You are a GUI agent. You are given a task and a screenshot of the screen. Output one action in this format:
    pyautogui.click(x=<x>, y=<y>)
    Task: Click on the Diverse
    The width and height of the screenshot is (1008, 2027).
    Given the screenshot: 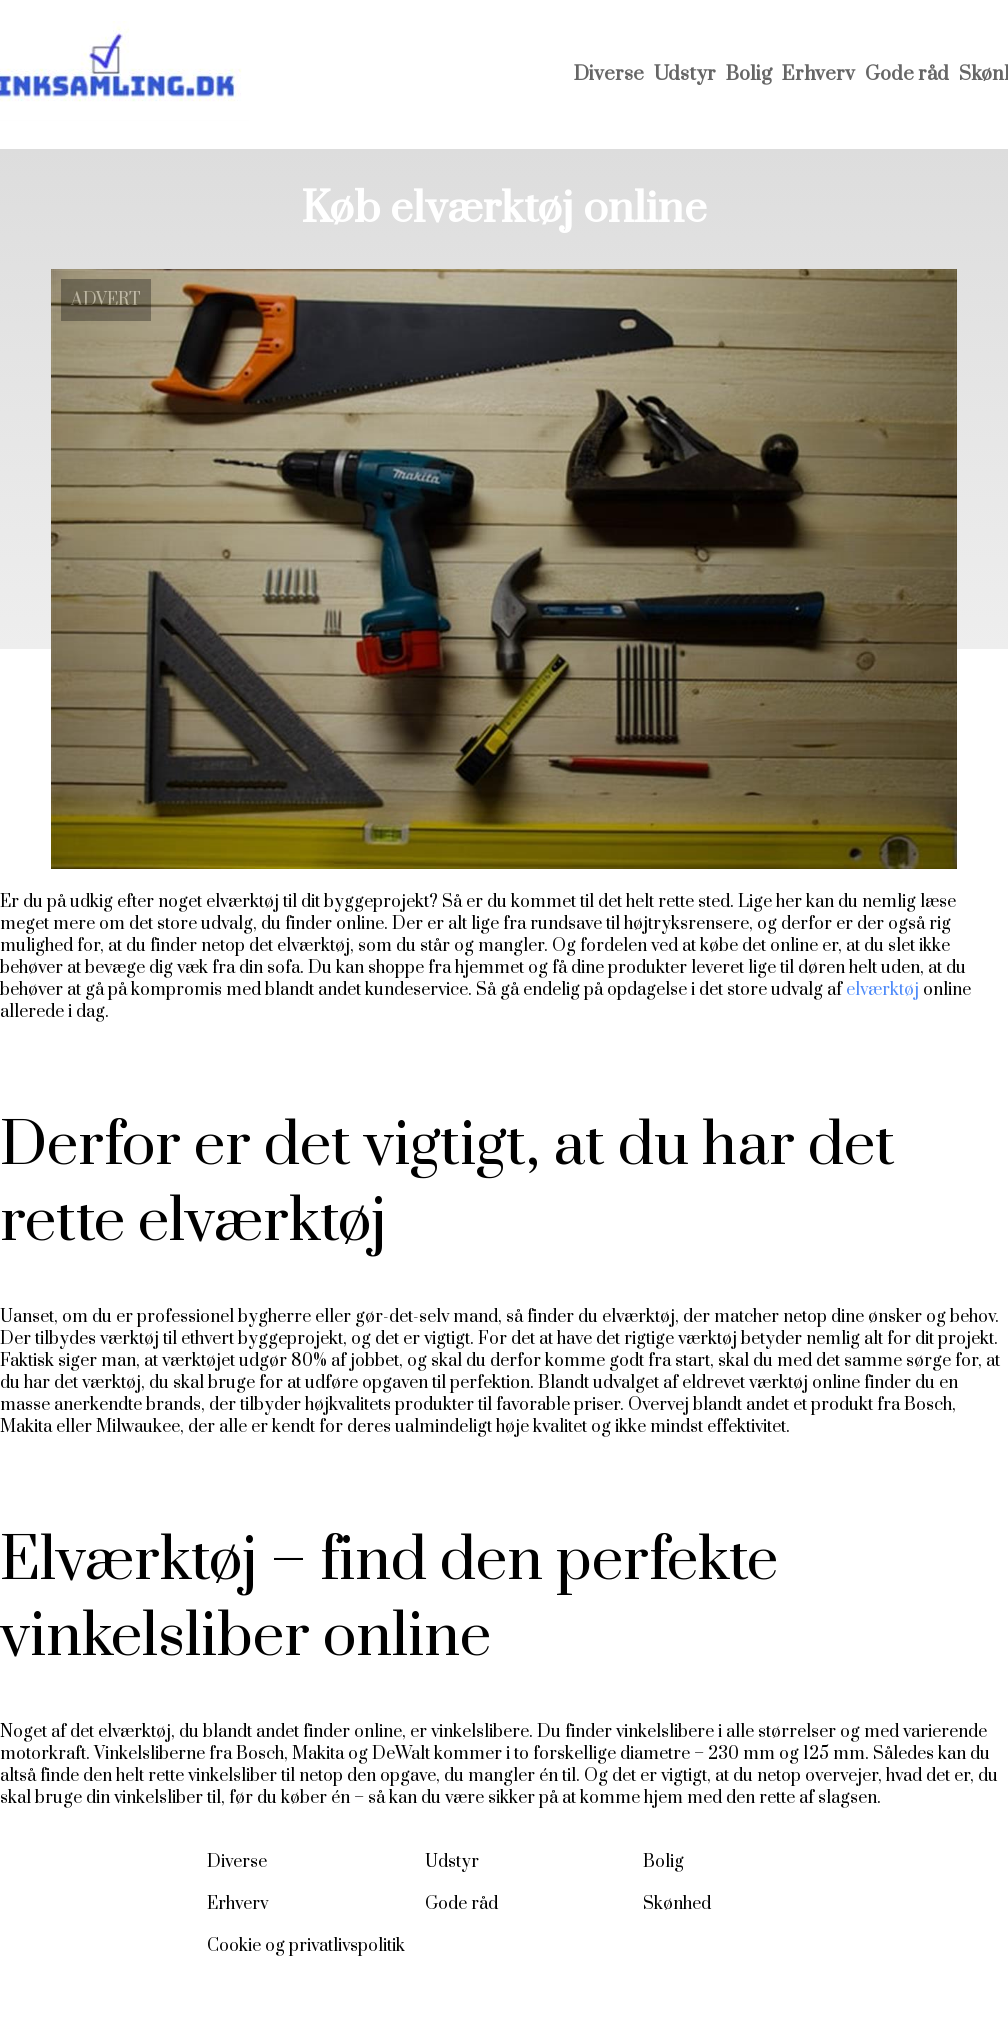 What is the action you would take?
    pyautogui.click(x=609, y=74)
    